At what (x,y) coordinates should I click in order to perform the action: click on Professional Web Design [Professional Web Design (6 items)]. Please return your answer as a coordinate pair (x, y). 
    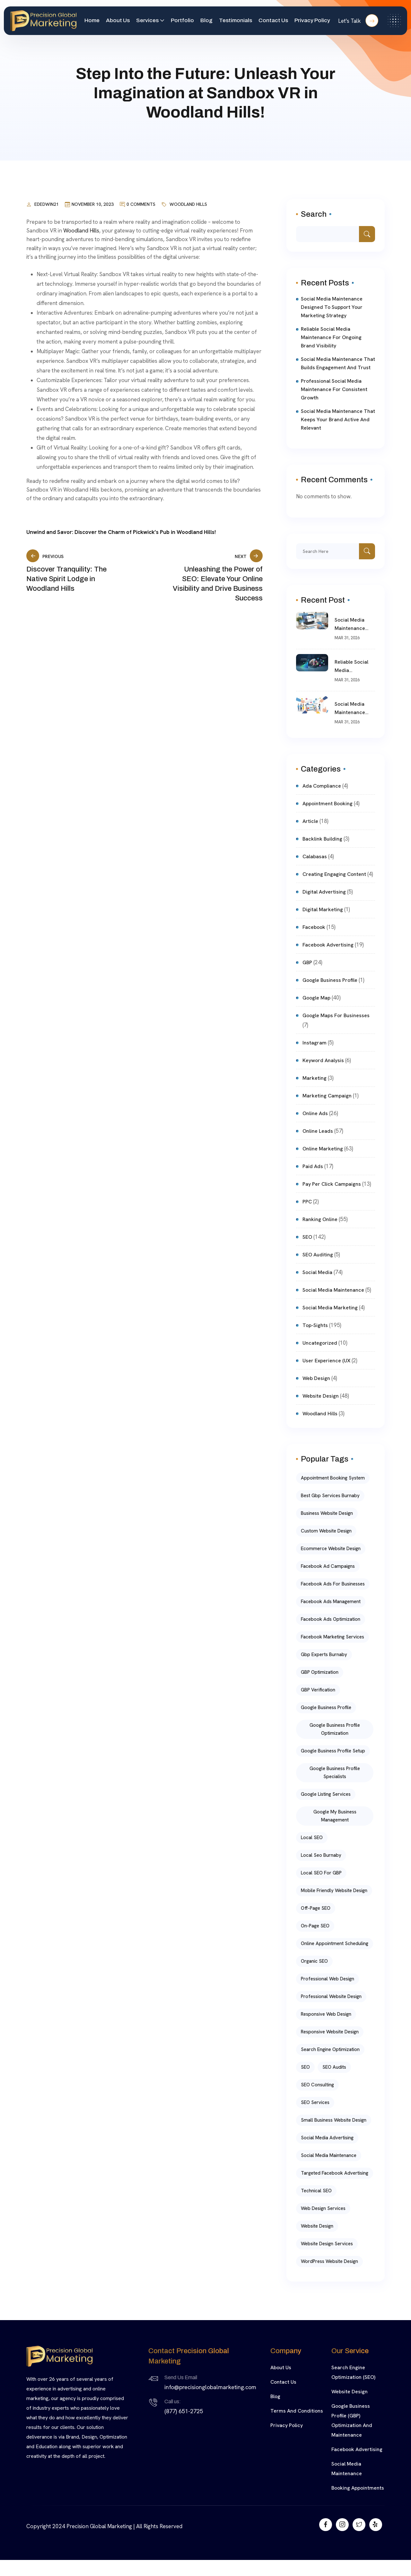
    Looking at the image, I should click on (327, 1979).